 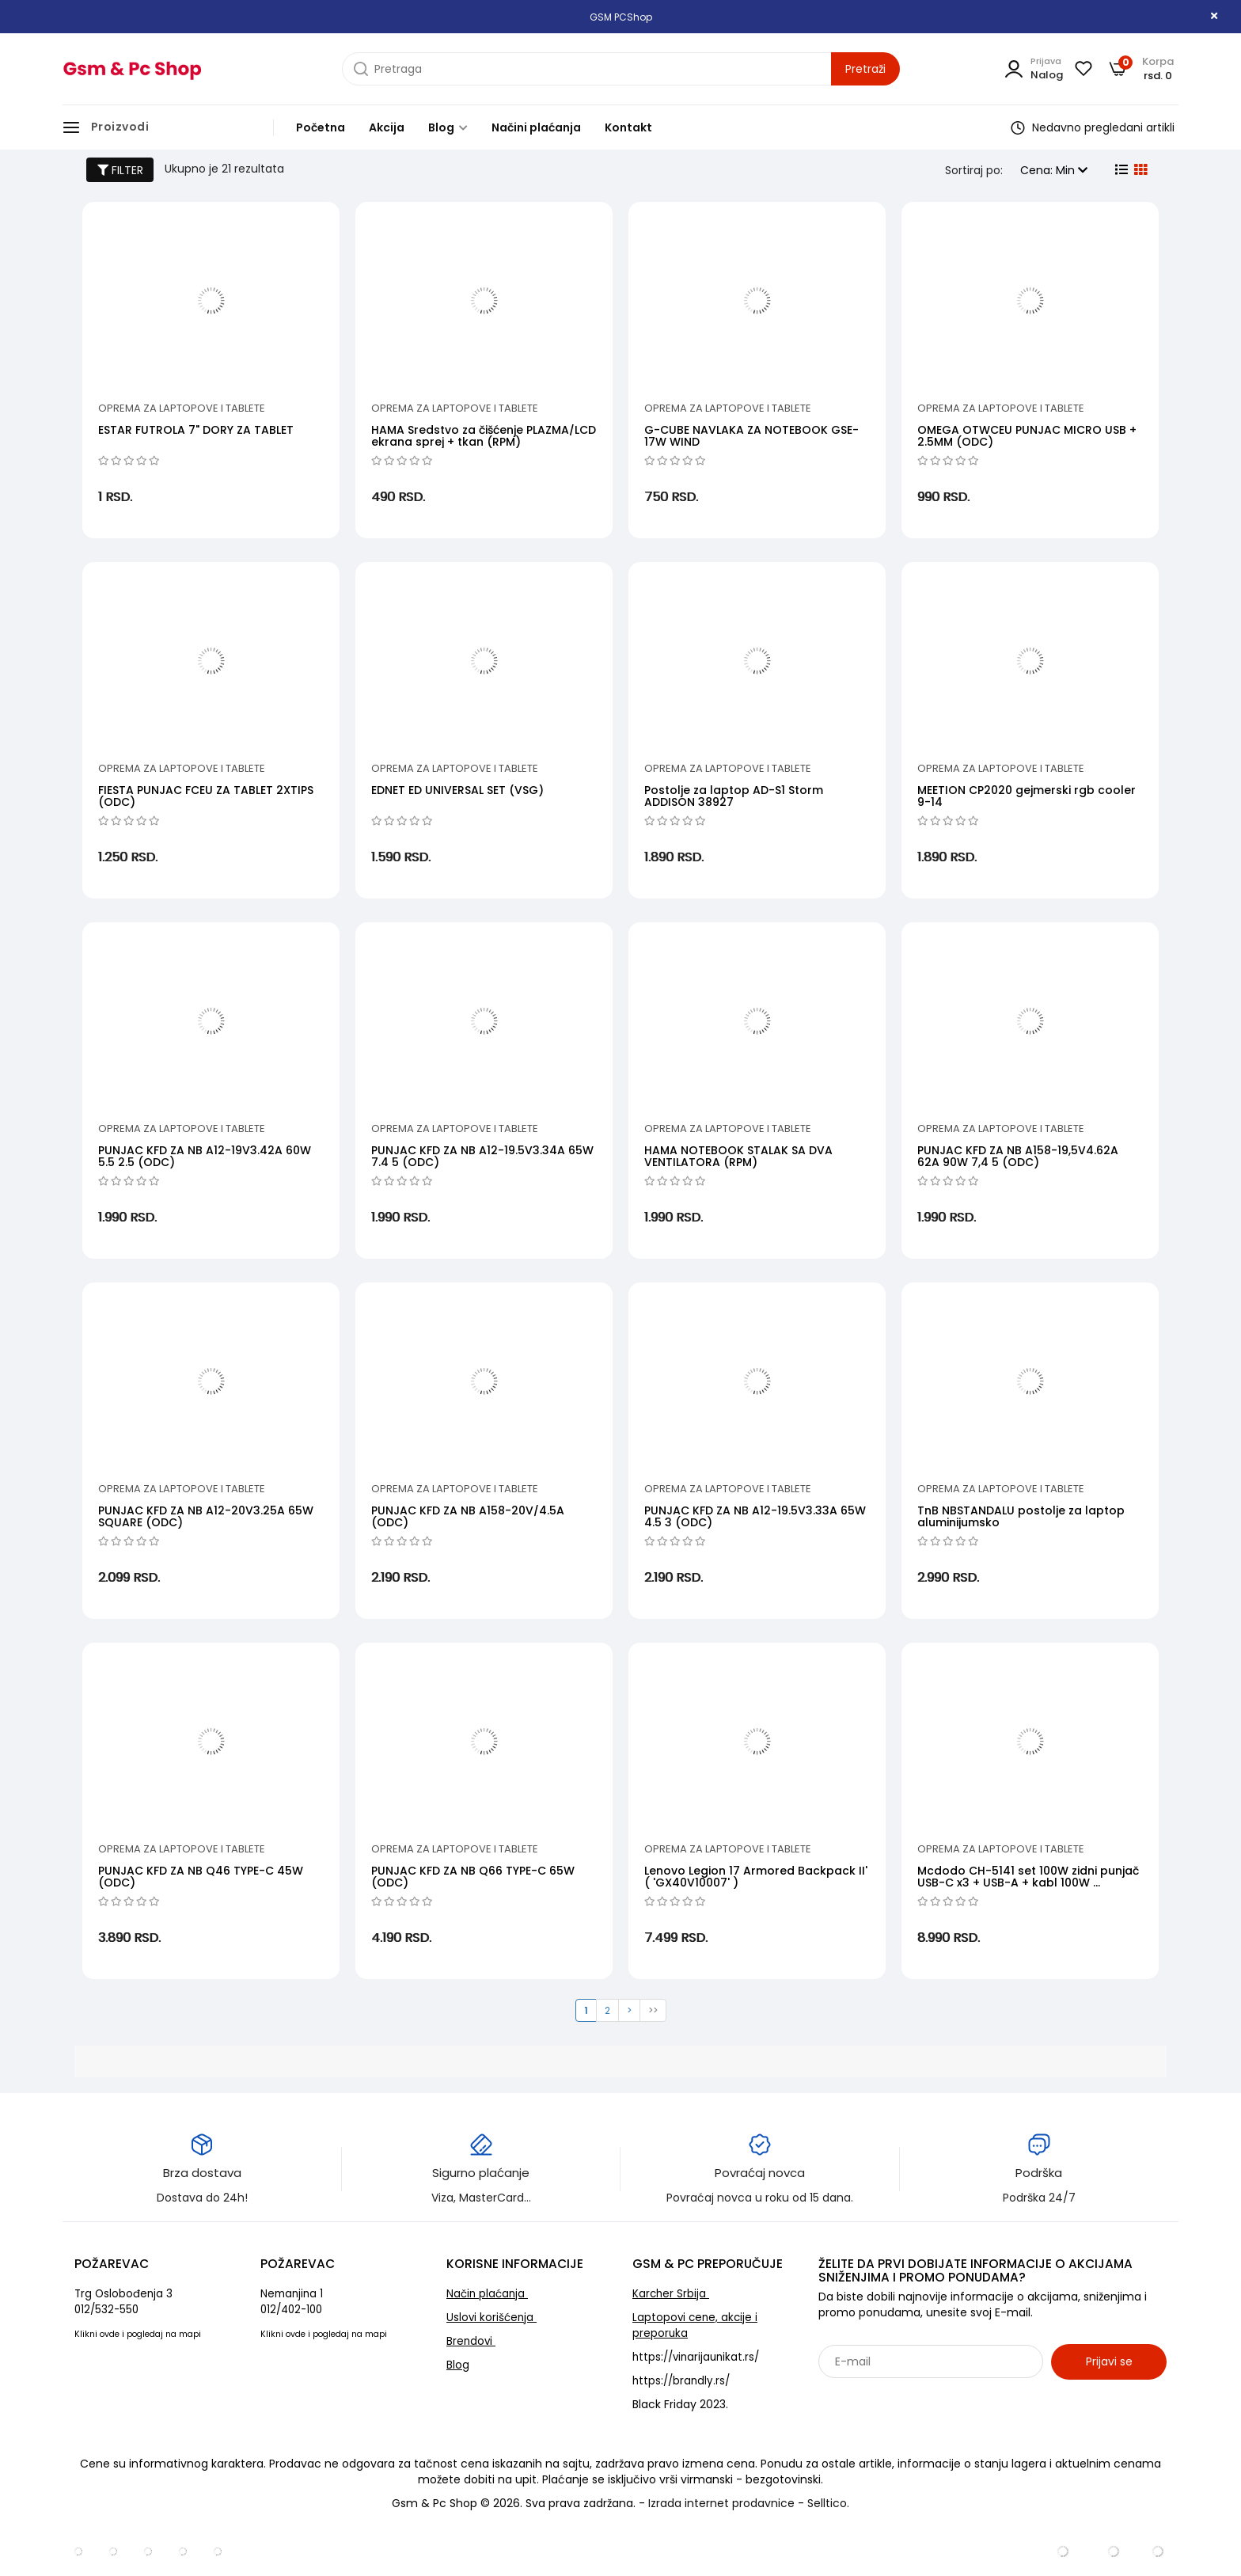 What do you see at coordinates (205, 1516) in the screenshot?
I see `PUNJAC KFD ZA NB A12-20V3.25A 65W SQUARE (ODC)` at bounding box center [205, 1516].